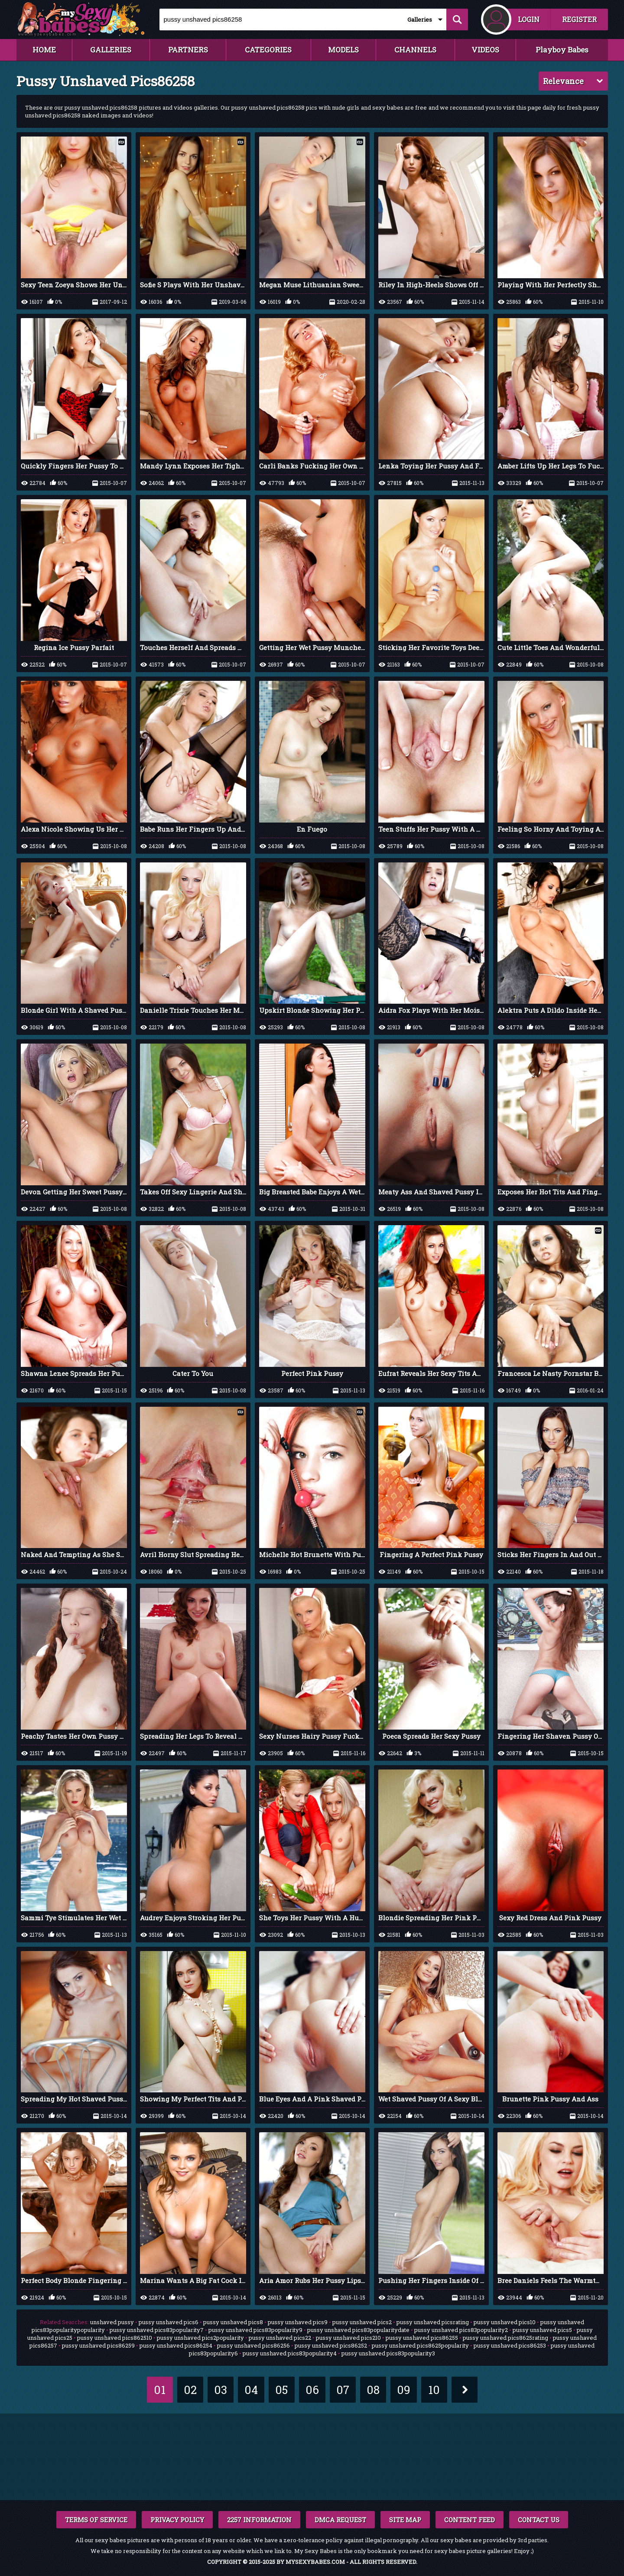 This screenshot has height=2576, width=624. Describe the element at coordinates (420, 2345) in the screenshot. I see `pussy unshaved pics8625popularity` at that location.